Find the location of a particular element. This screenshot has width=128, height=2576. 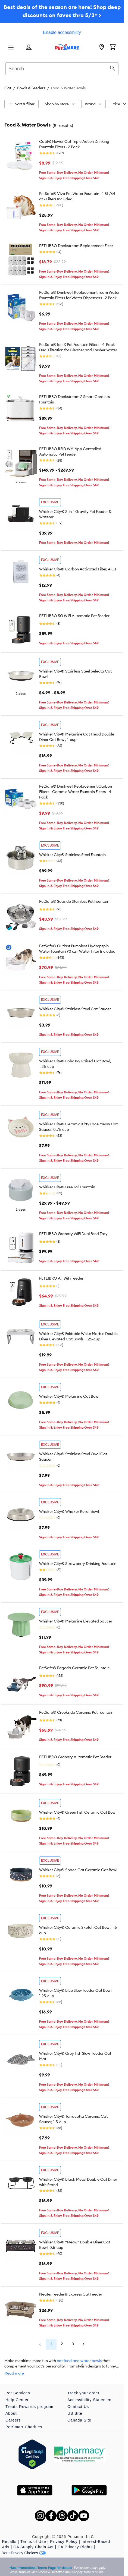

Whisker City® Green Fish Ceramic Cat Bowl is located at coordinates (77, 1812).